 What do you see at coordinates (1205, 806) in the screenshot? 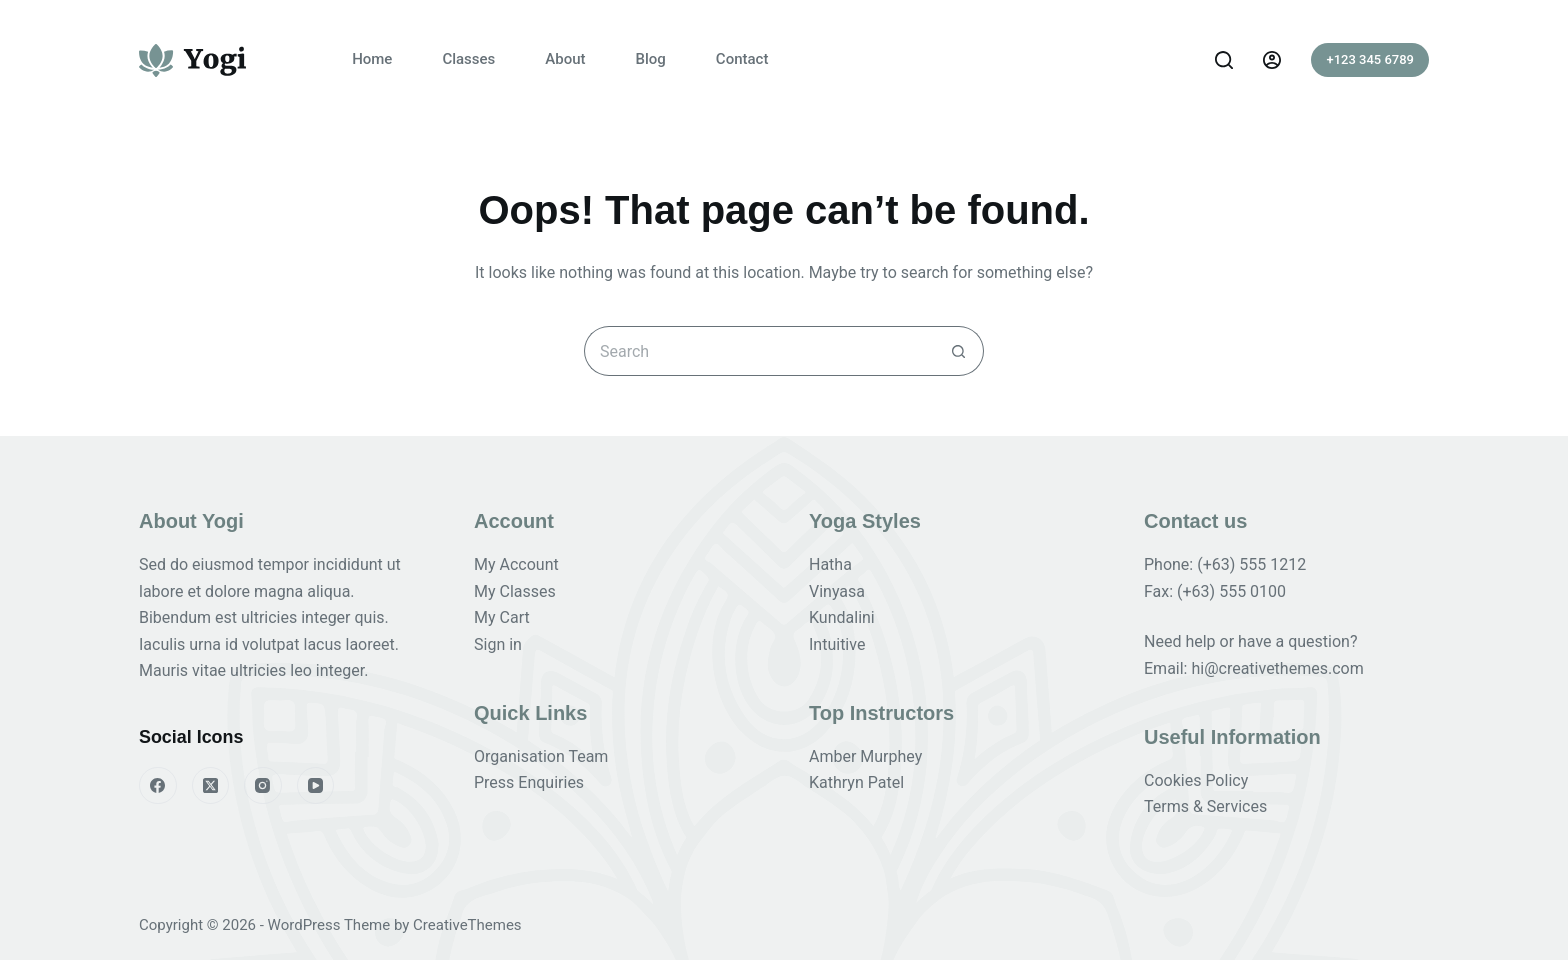
I see `Terms & Services` at bounding box center [1205, 806].